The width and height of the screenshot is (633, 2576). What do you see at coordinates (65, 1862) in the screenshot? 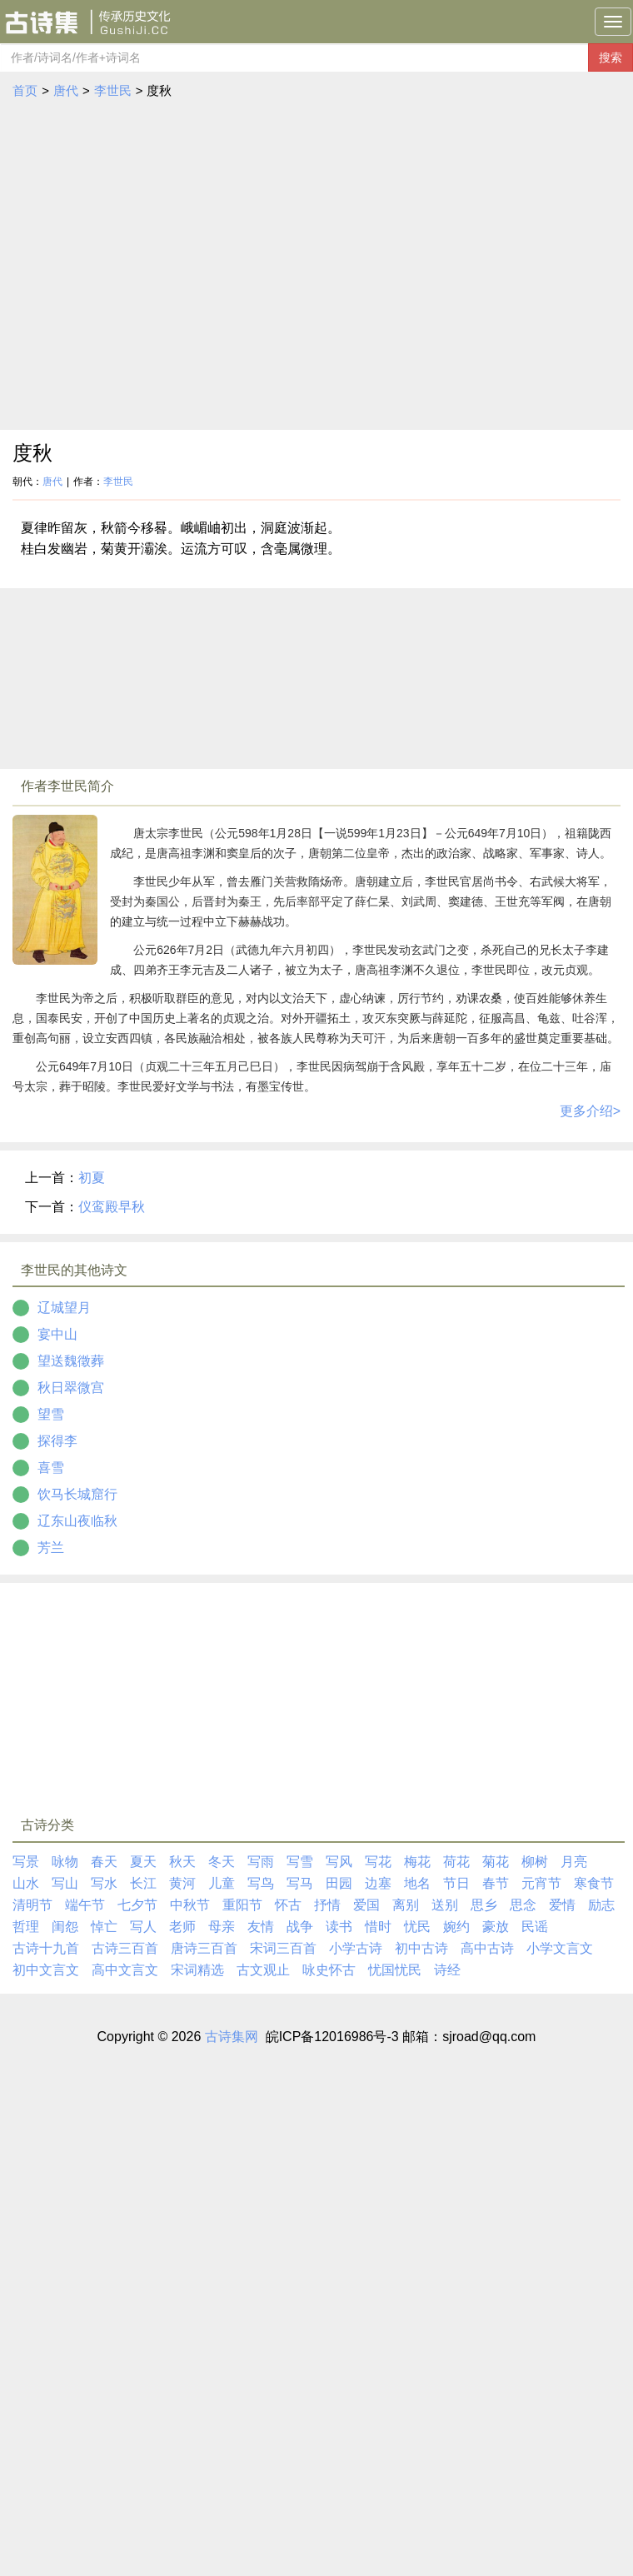
I see `咏物` at bounding box center [65, 1862].